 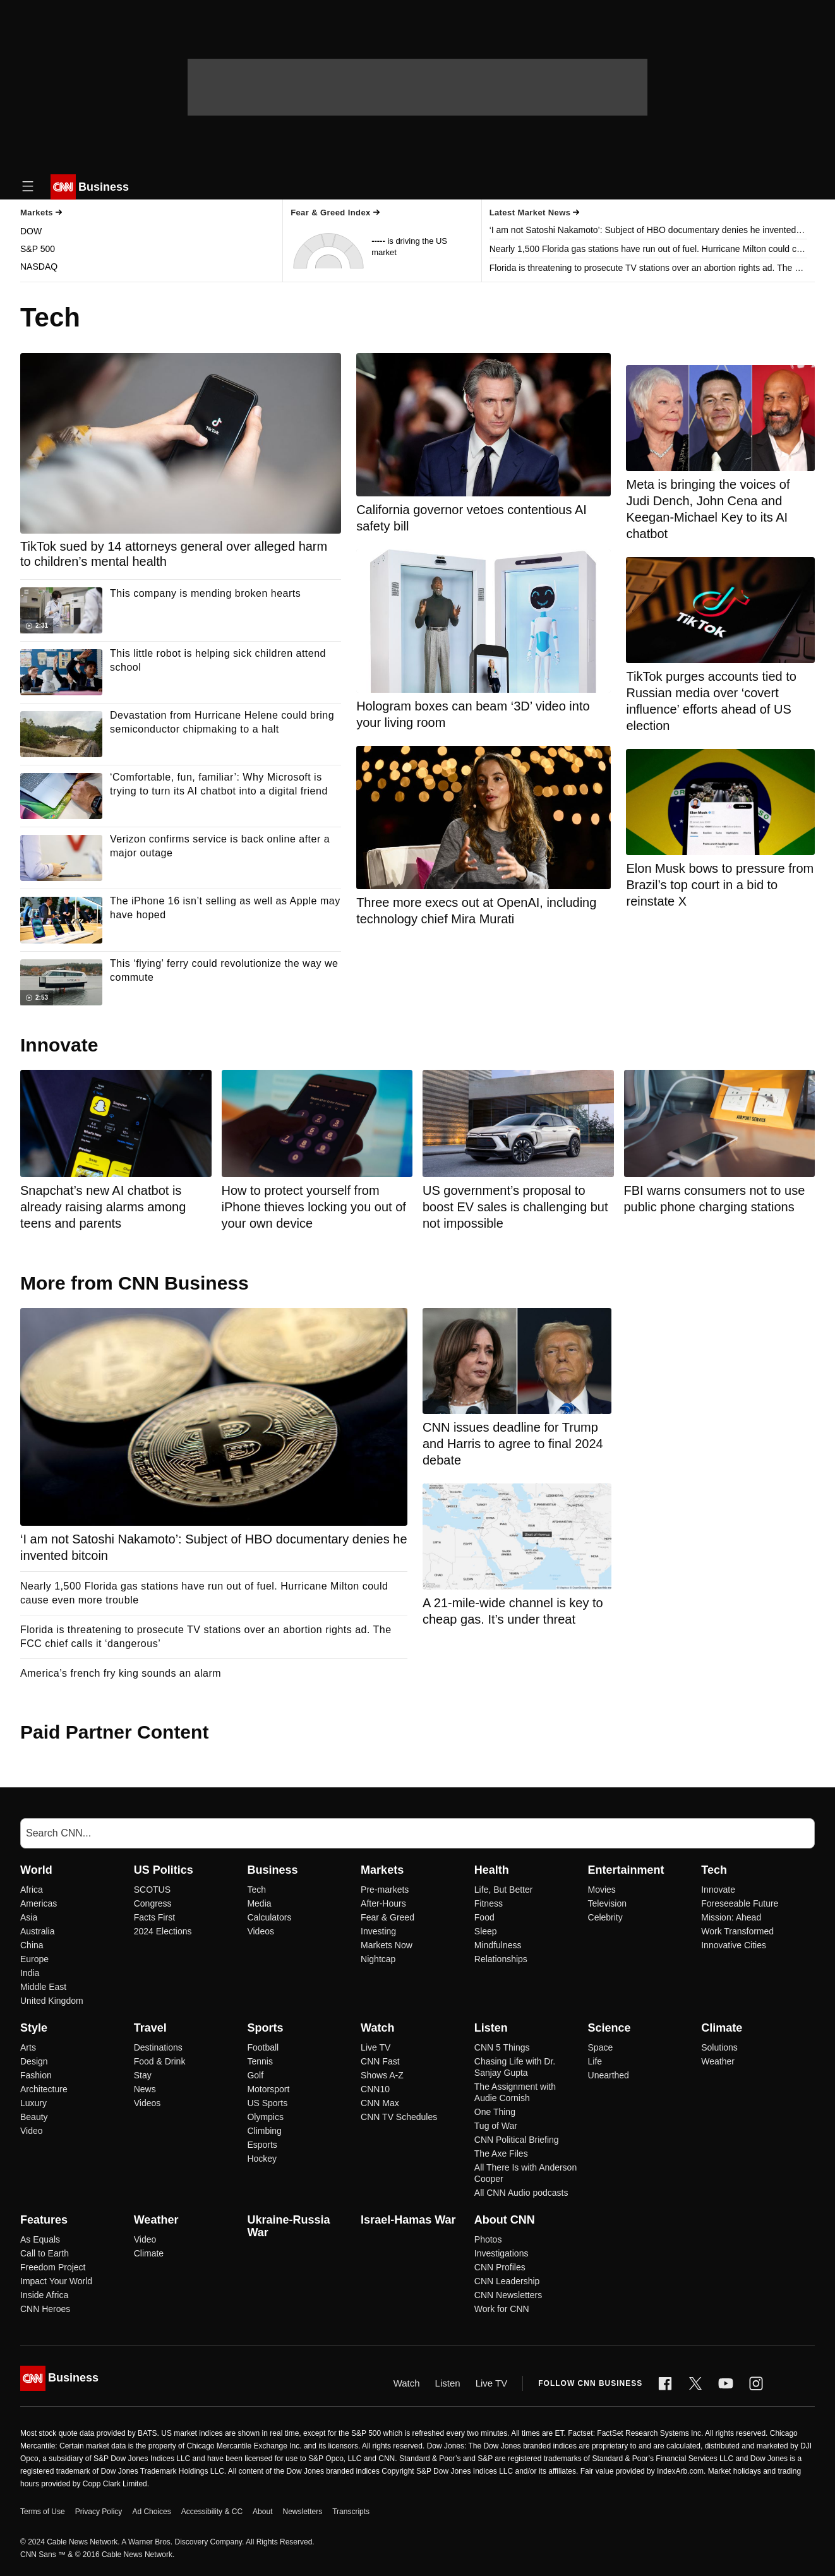 What do you see at coordinates (263, 2047) in the screenshot?
I see `Football [Sports Football]` at bounding box center [263, 2047].